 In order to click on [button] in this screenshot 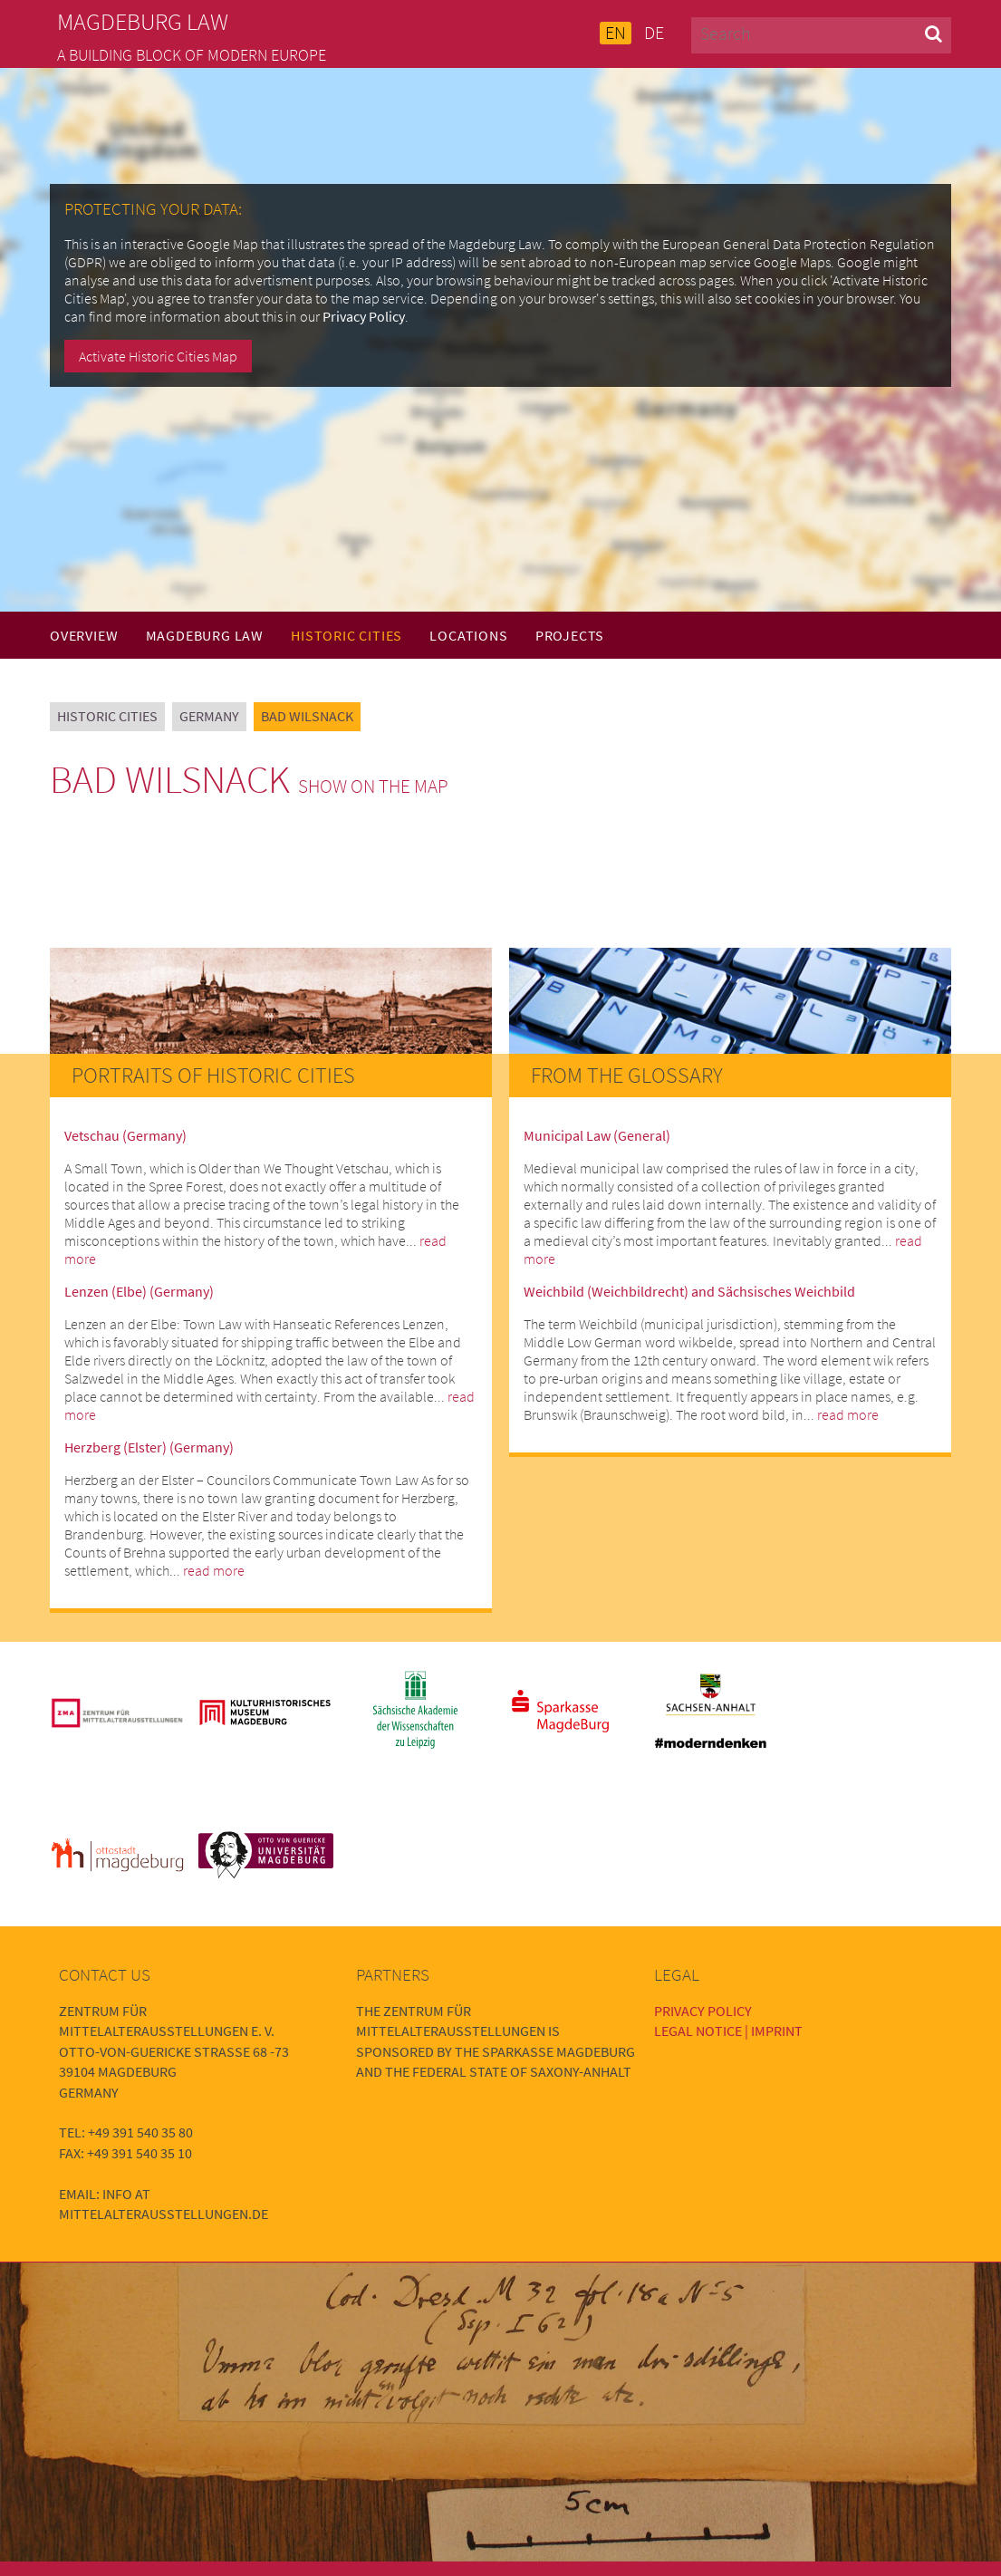, I will do `click(933, 33)`.